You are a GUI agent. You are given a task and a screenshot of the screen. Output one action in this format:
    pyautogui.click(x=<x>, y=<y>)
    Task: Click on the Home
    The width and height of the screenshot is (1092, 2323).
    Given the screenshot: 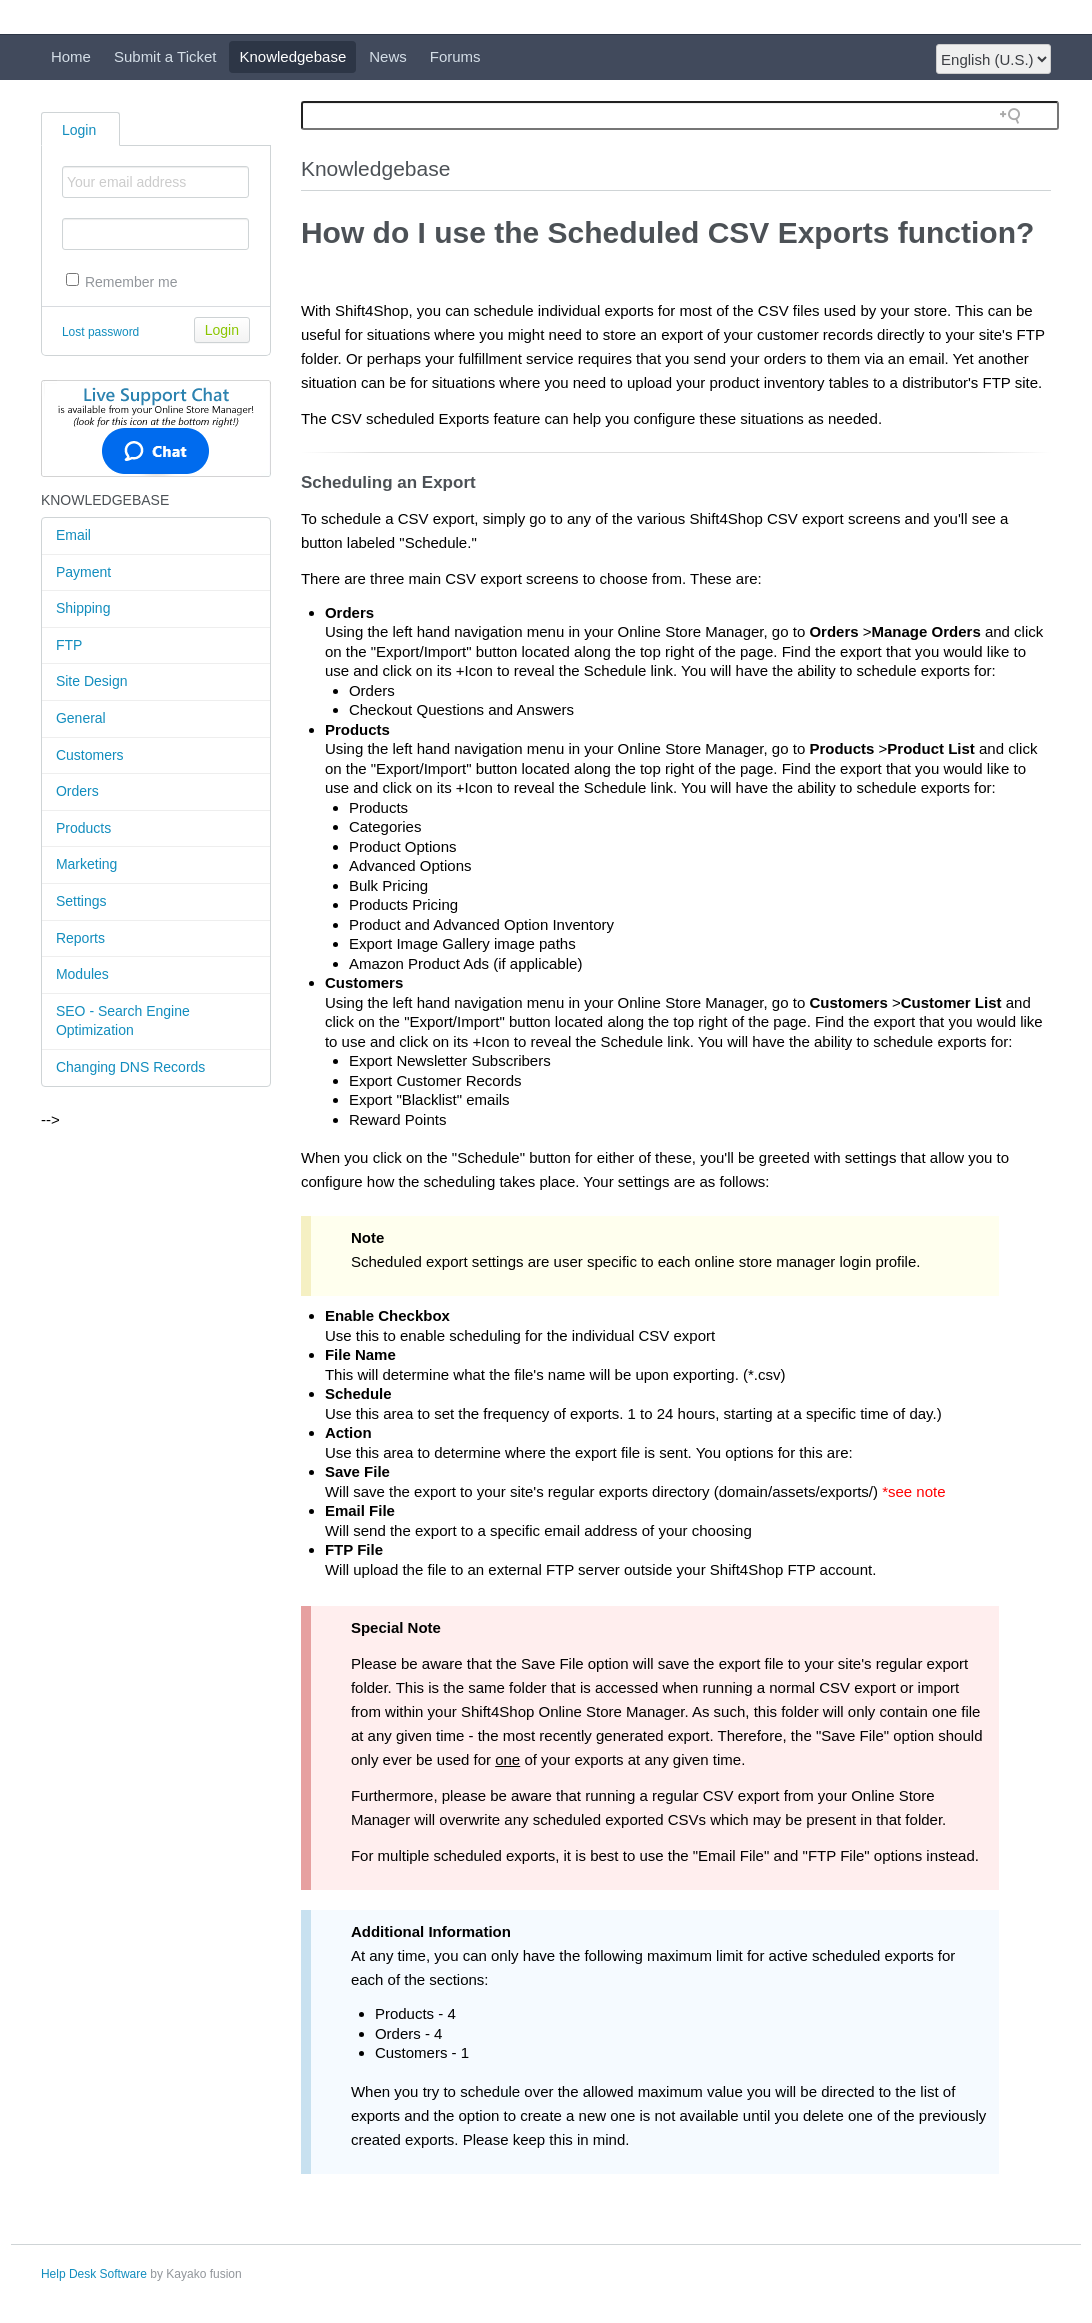 What is the action you would take?
    pyautogui.click(x=71, y=56)
    